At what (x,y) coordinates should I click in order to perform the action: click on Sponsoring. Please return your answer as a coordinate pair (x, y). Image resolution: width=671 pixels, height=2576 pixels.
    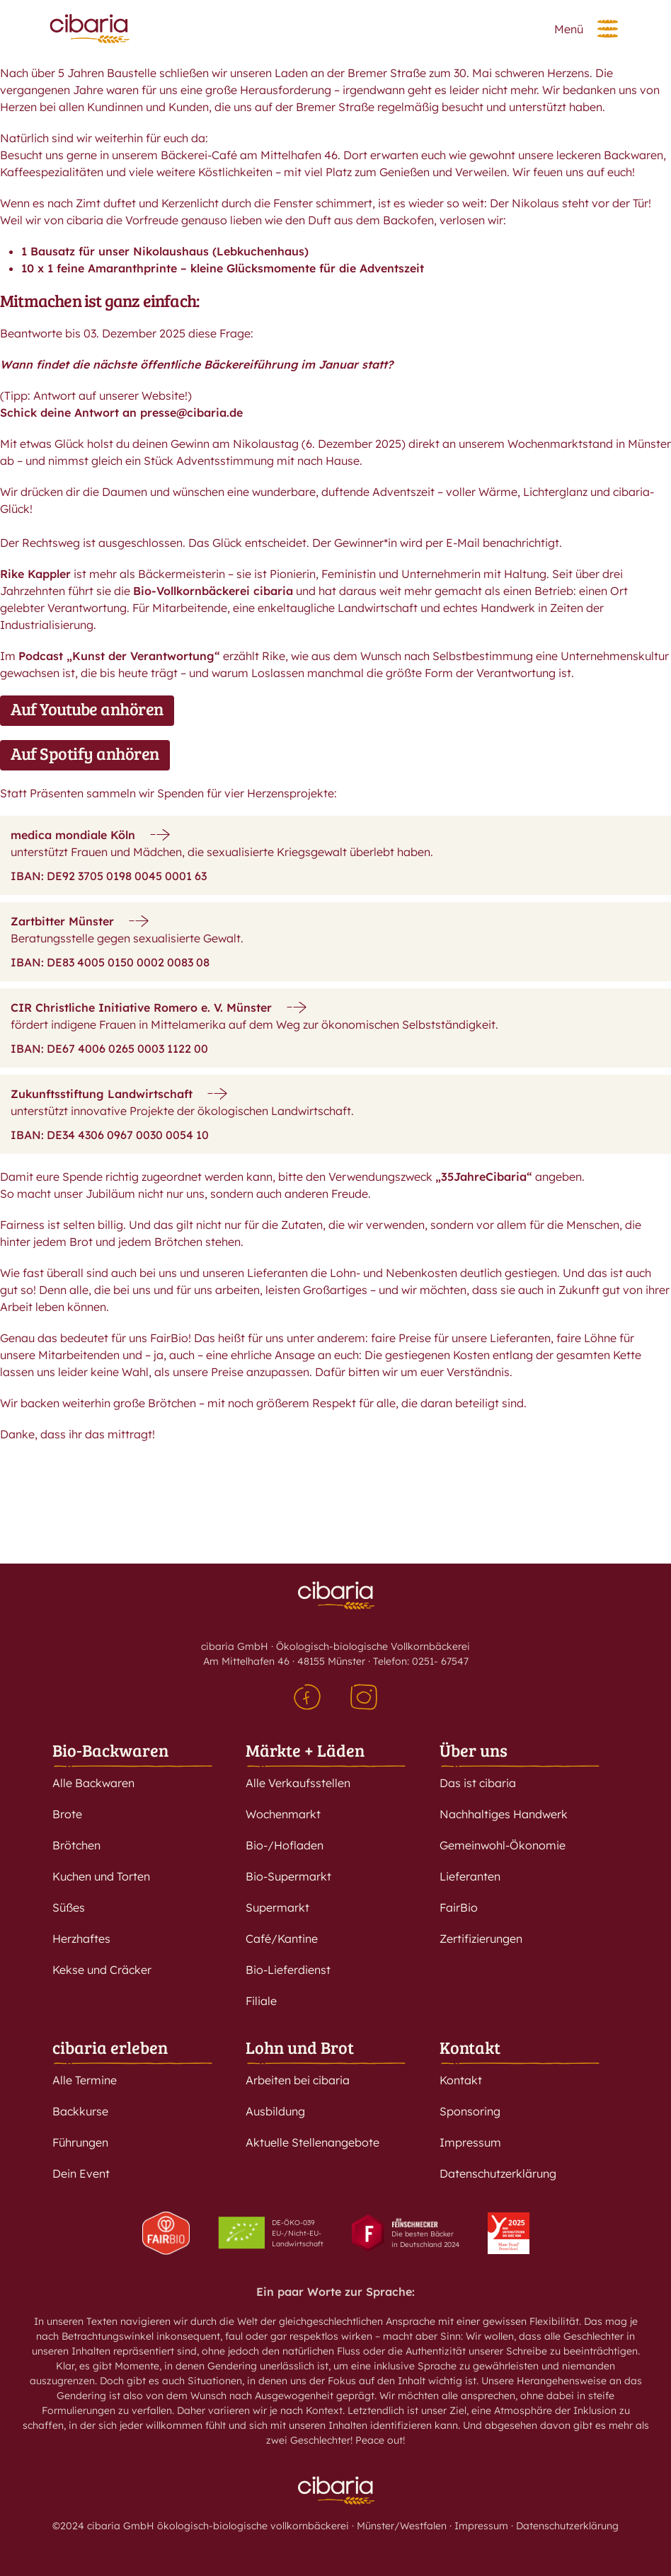
    Looking at the image, I should click on (470, 2111).